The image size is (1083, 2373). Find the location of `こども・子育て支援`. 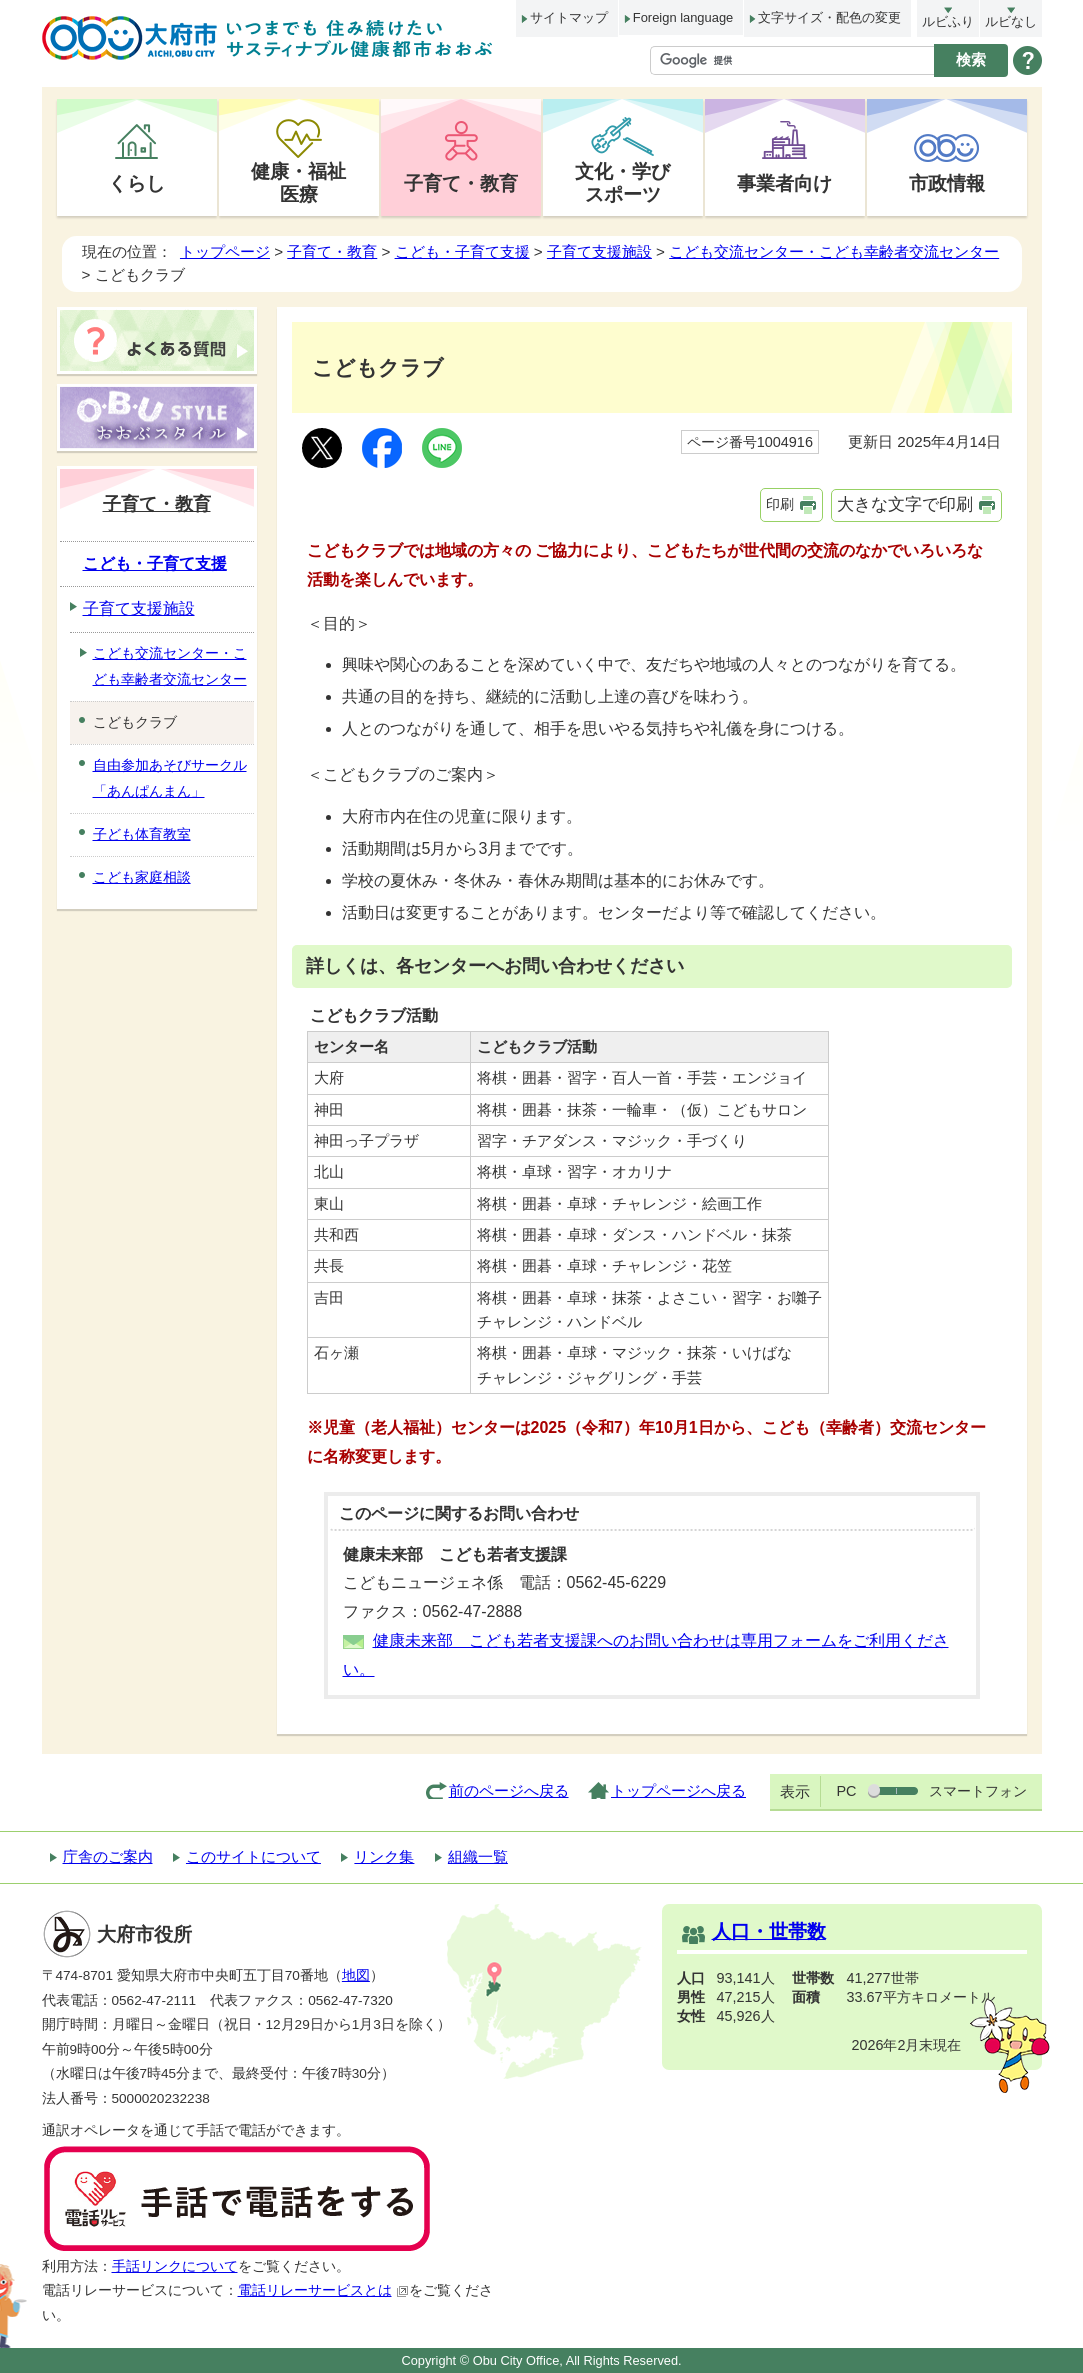

こども・子育て支援 is located at coordinates (462, 251).